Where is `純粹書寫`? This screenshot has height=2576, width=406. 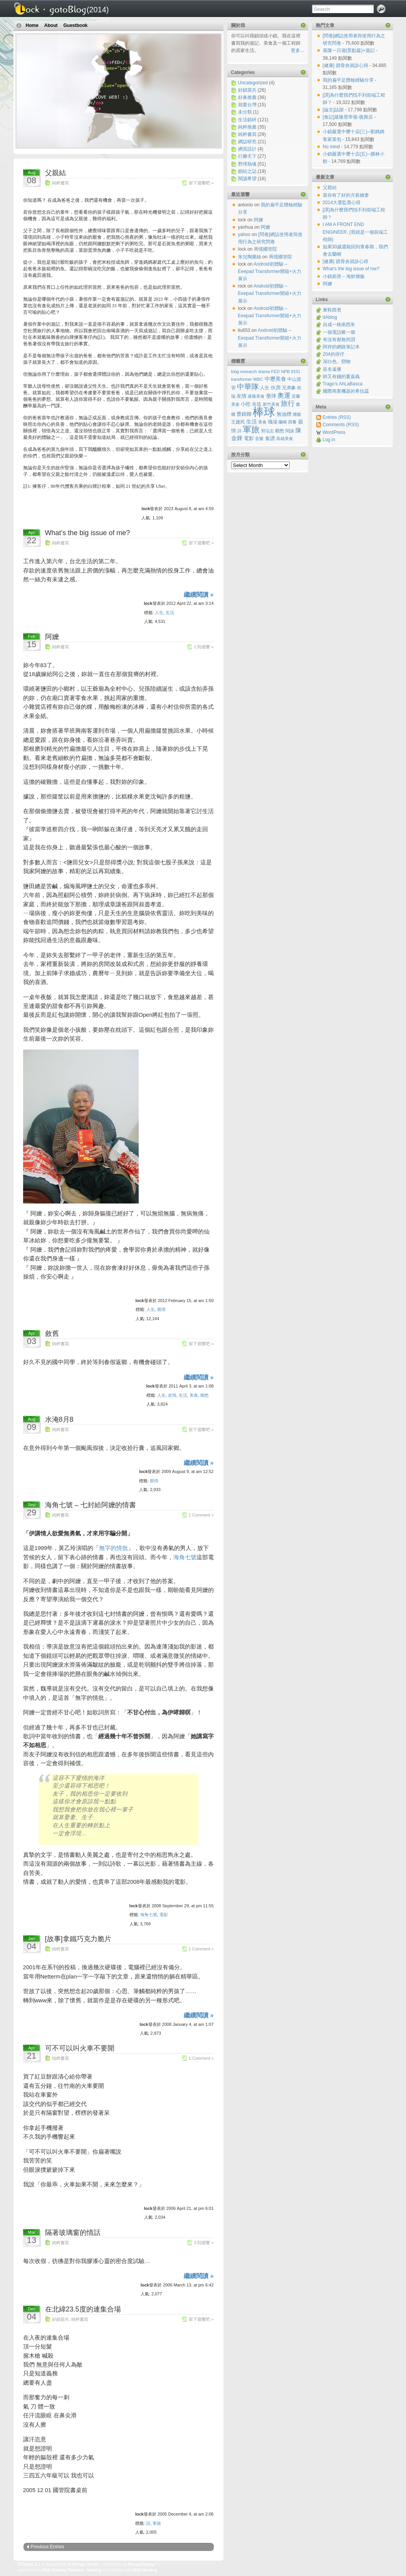 純粹書寫 is located at coordinates (60, 183).